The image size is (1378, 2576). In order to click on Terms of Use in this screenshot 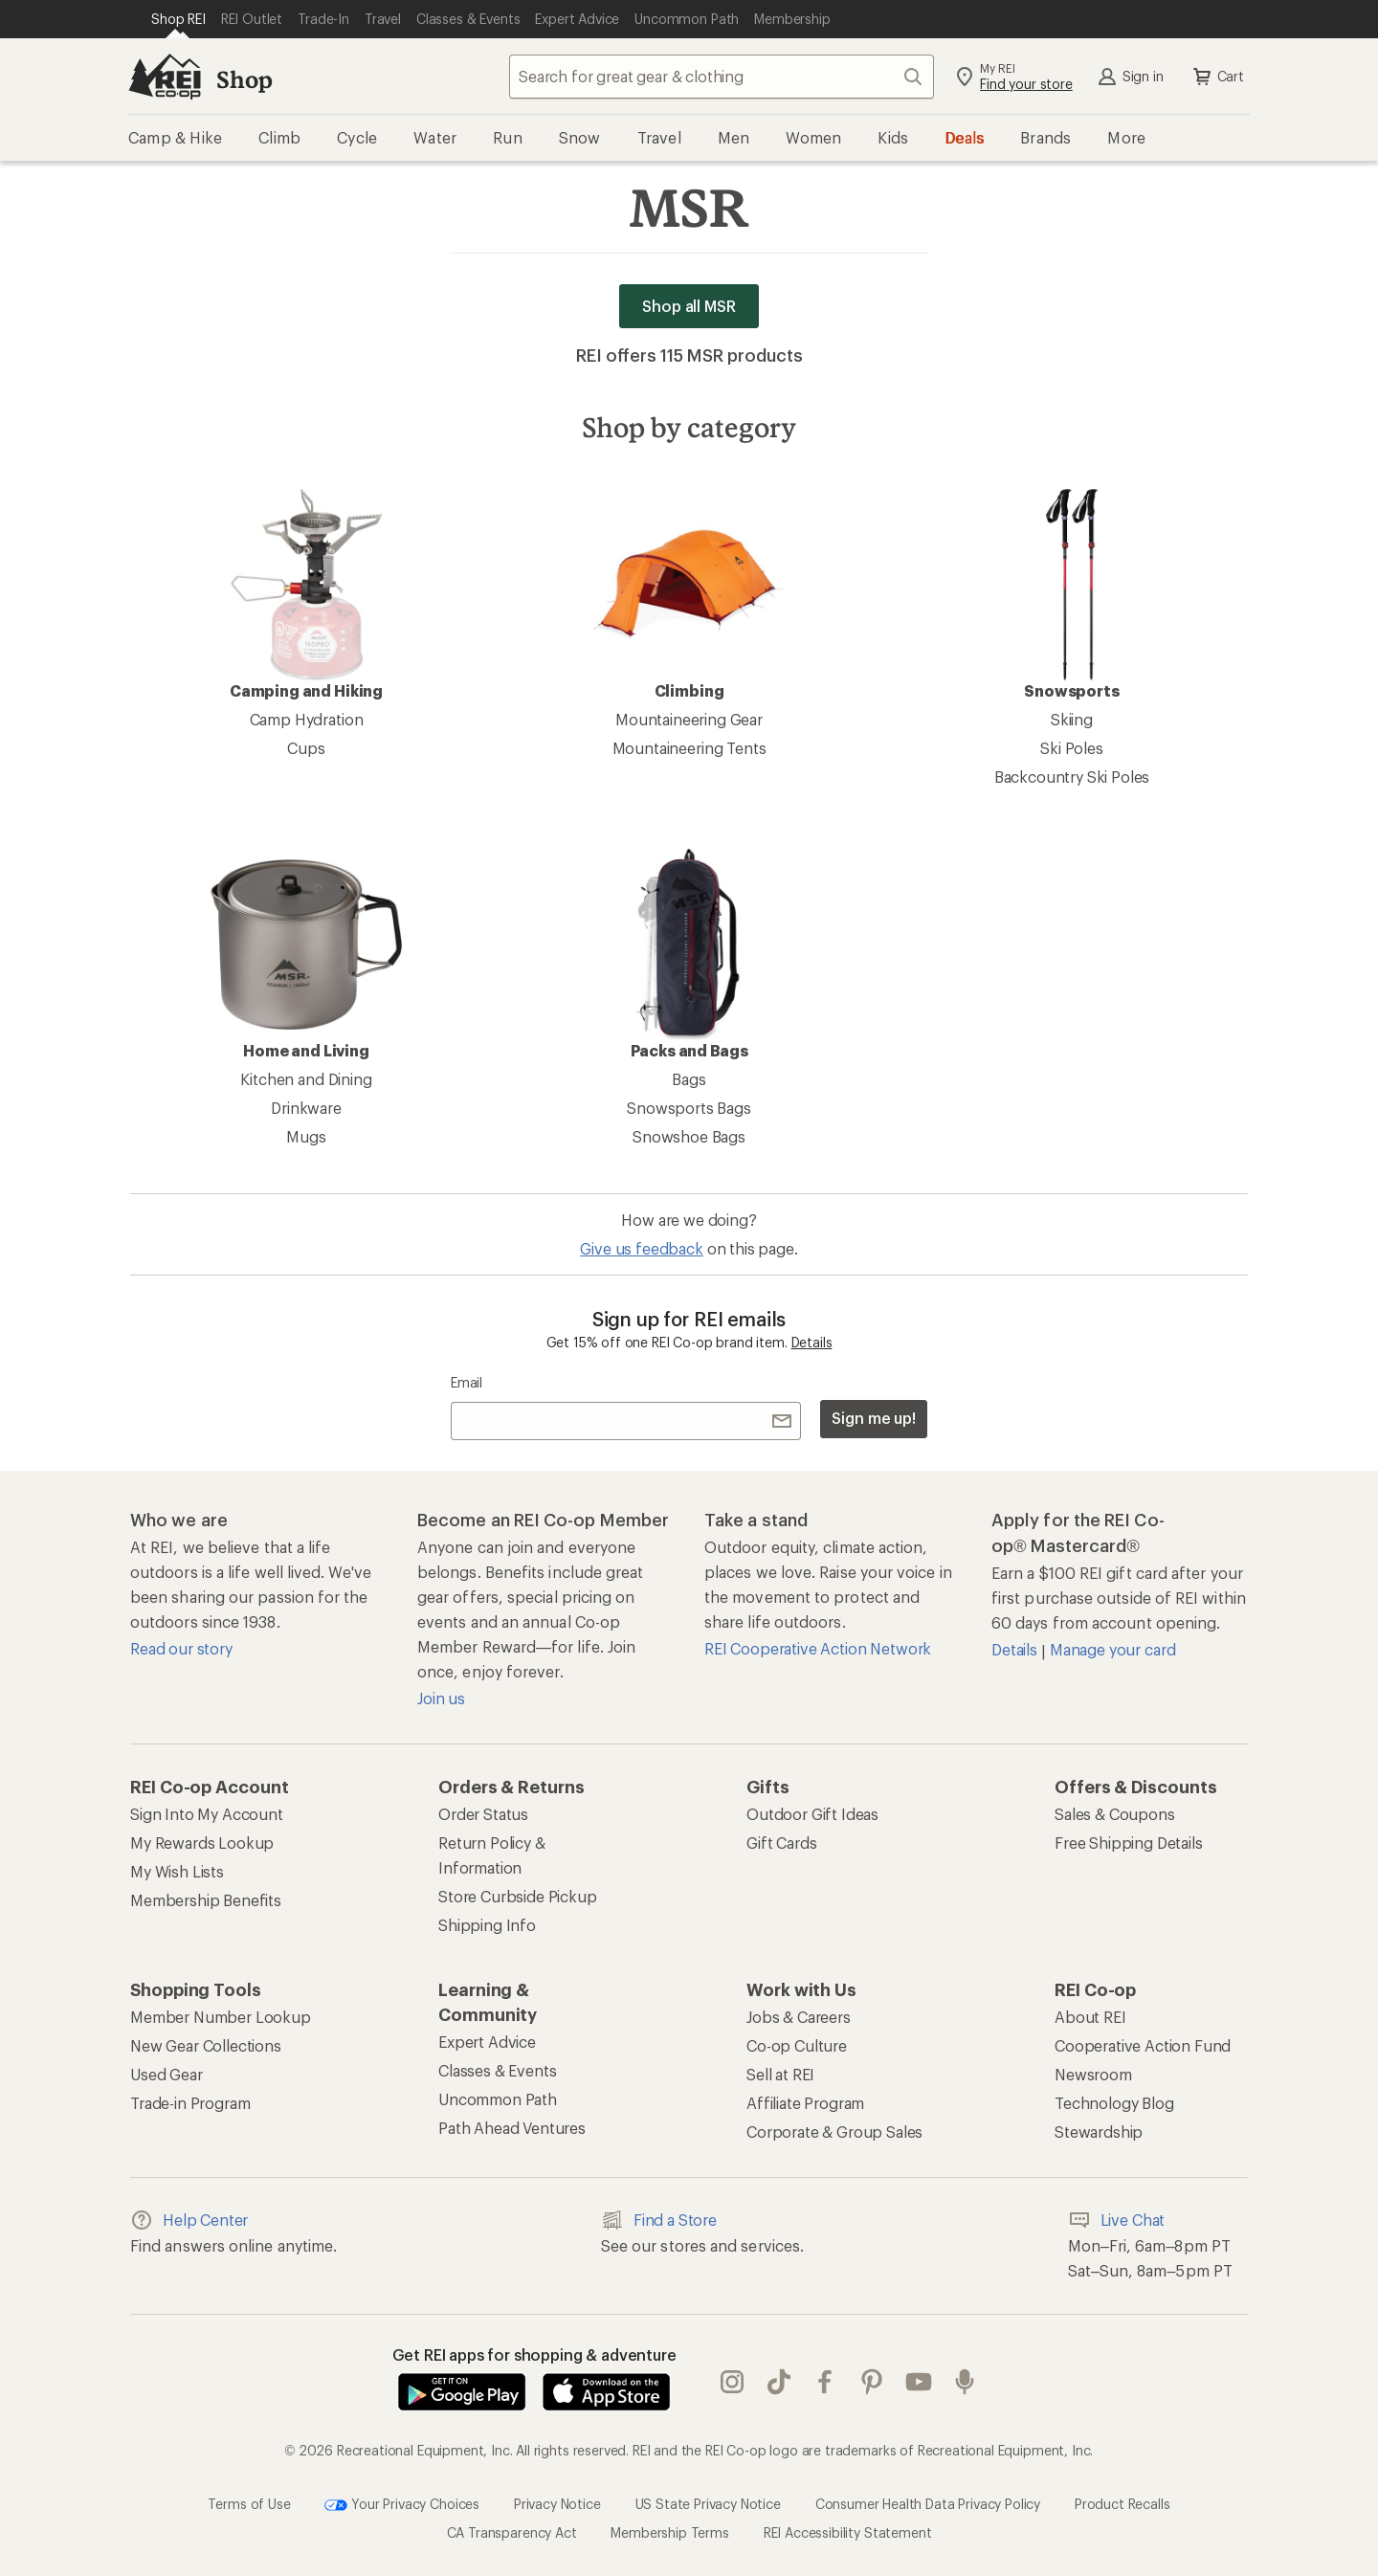, I will do `click(249, 2504)`.